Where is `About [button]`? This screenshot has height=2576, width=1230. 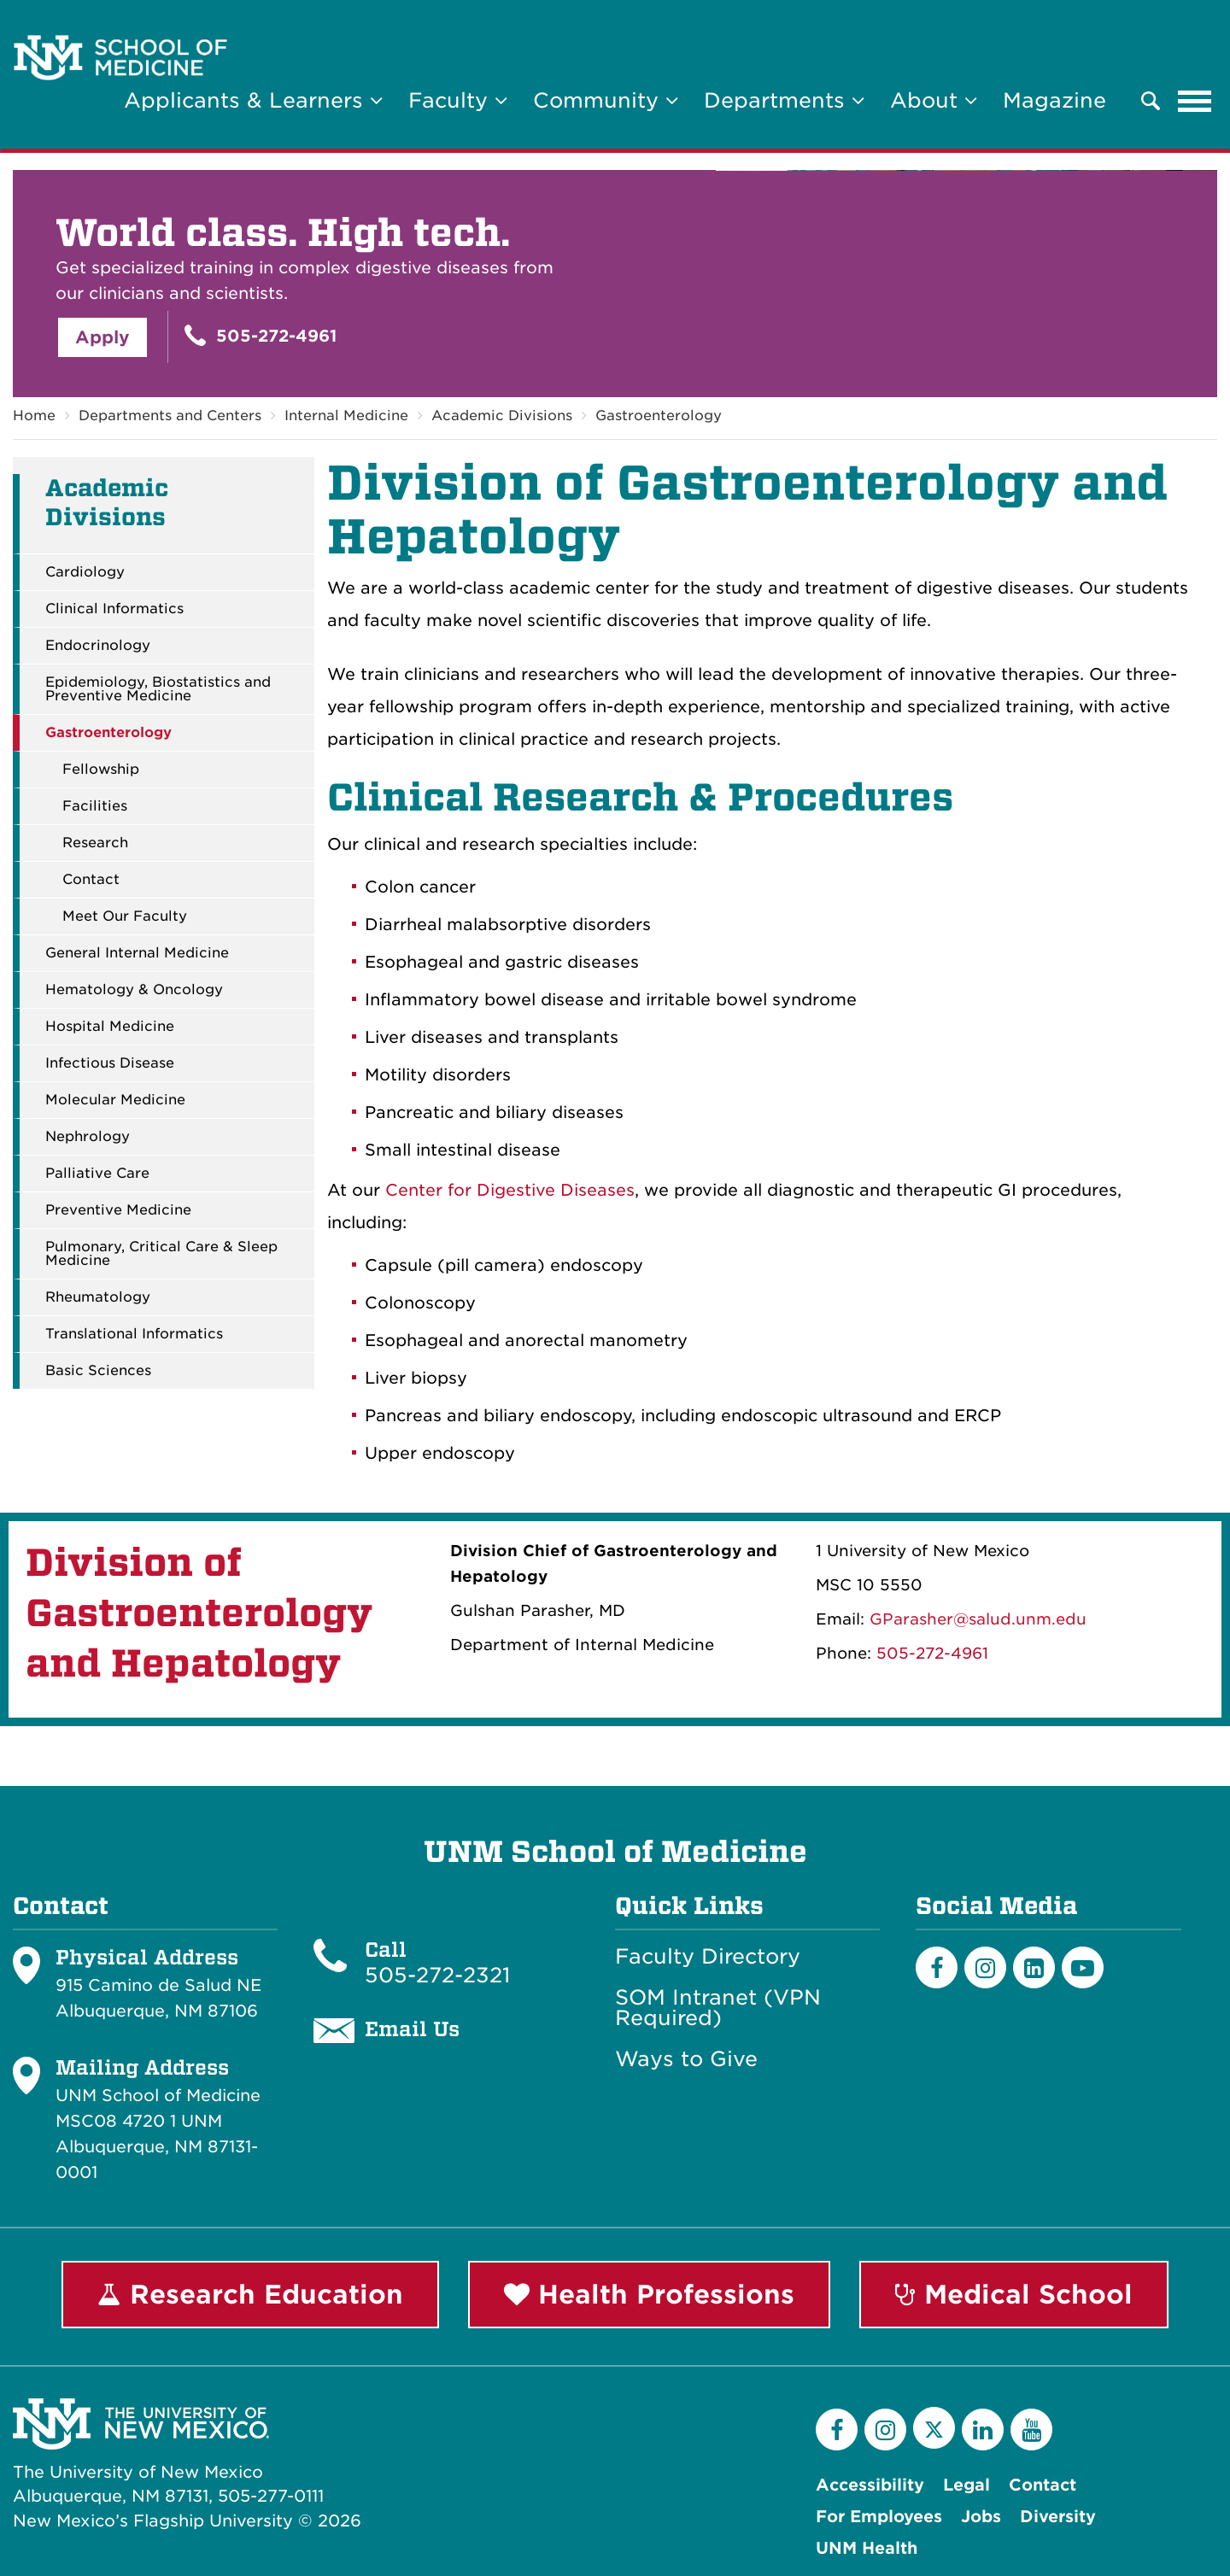
About [button] is located at coordinates (933, 100).